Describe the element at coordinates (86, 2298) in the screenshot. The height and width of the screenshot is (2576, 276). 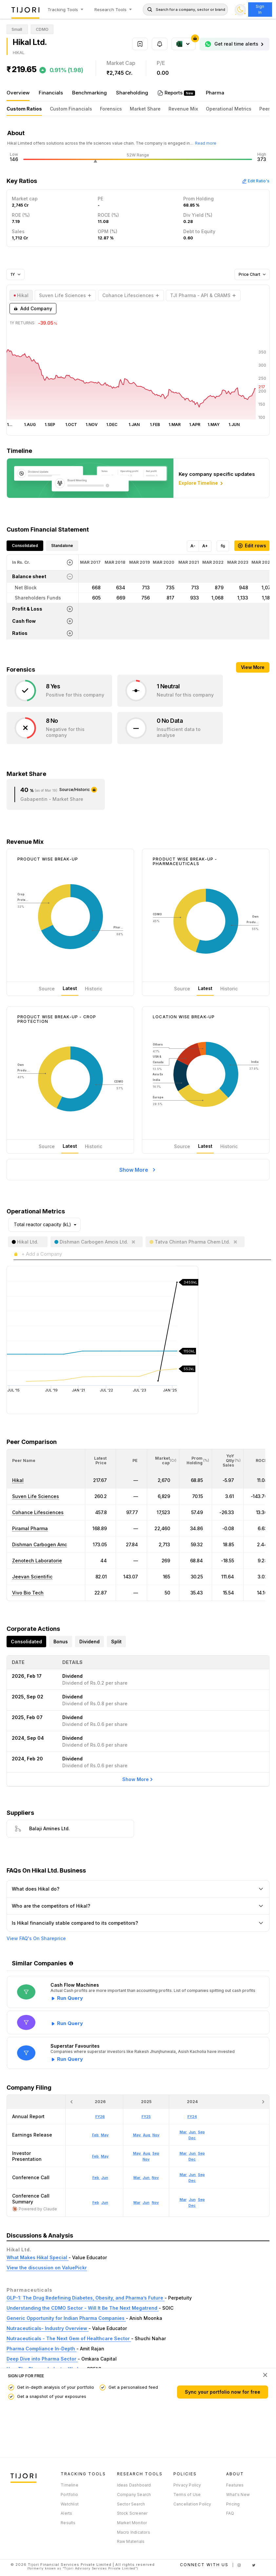
I see `GLP-1: The Drug Redefining Diabetes, Obesity, and Pharma’s Future` at that location.